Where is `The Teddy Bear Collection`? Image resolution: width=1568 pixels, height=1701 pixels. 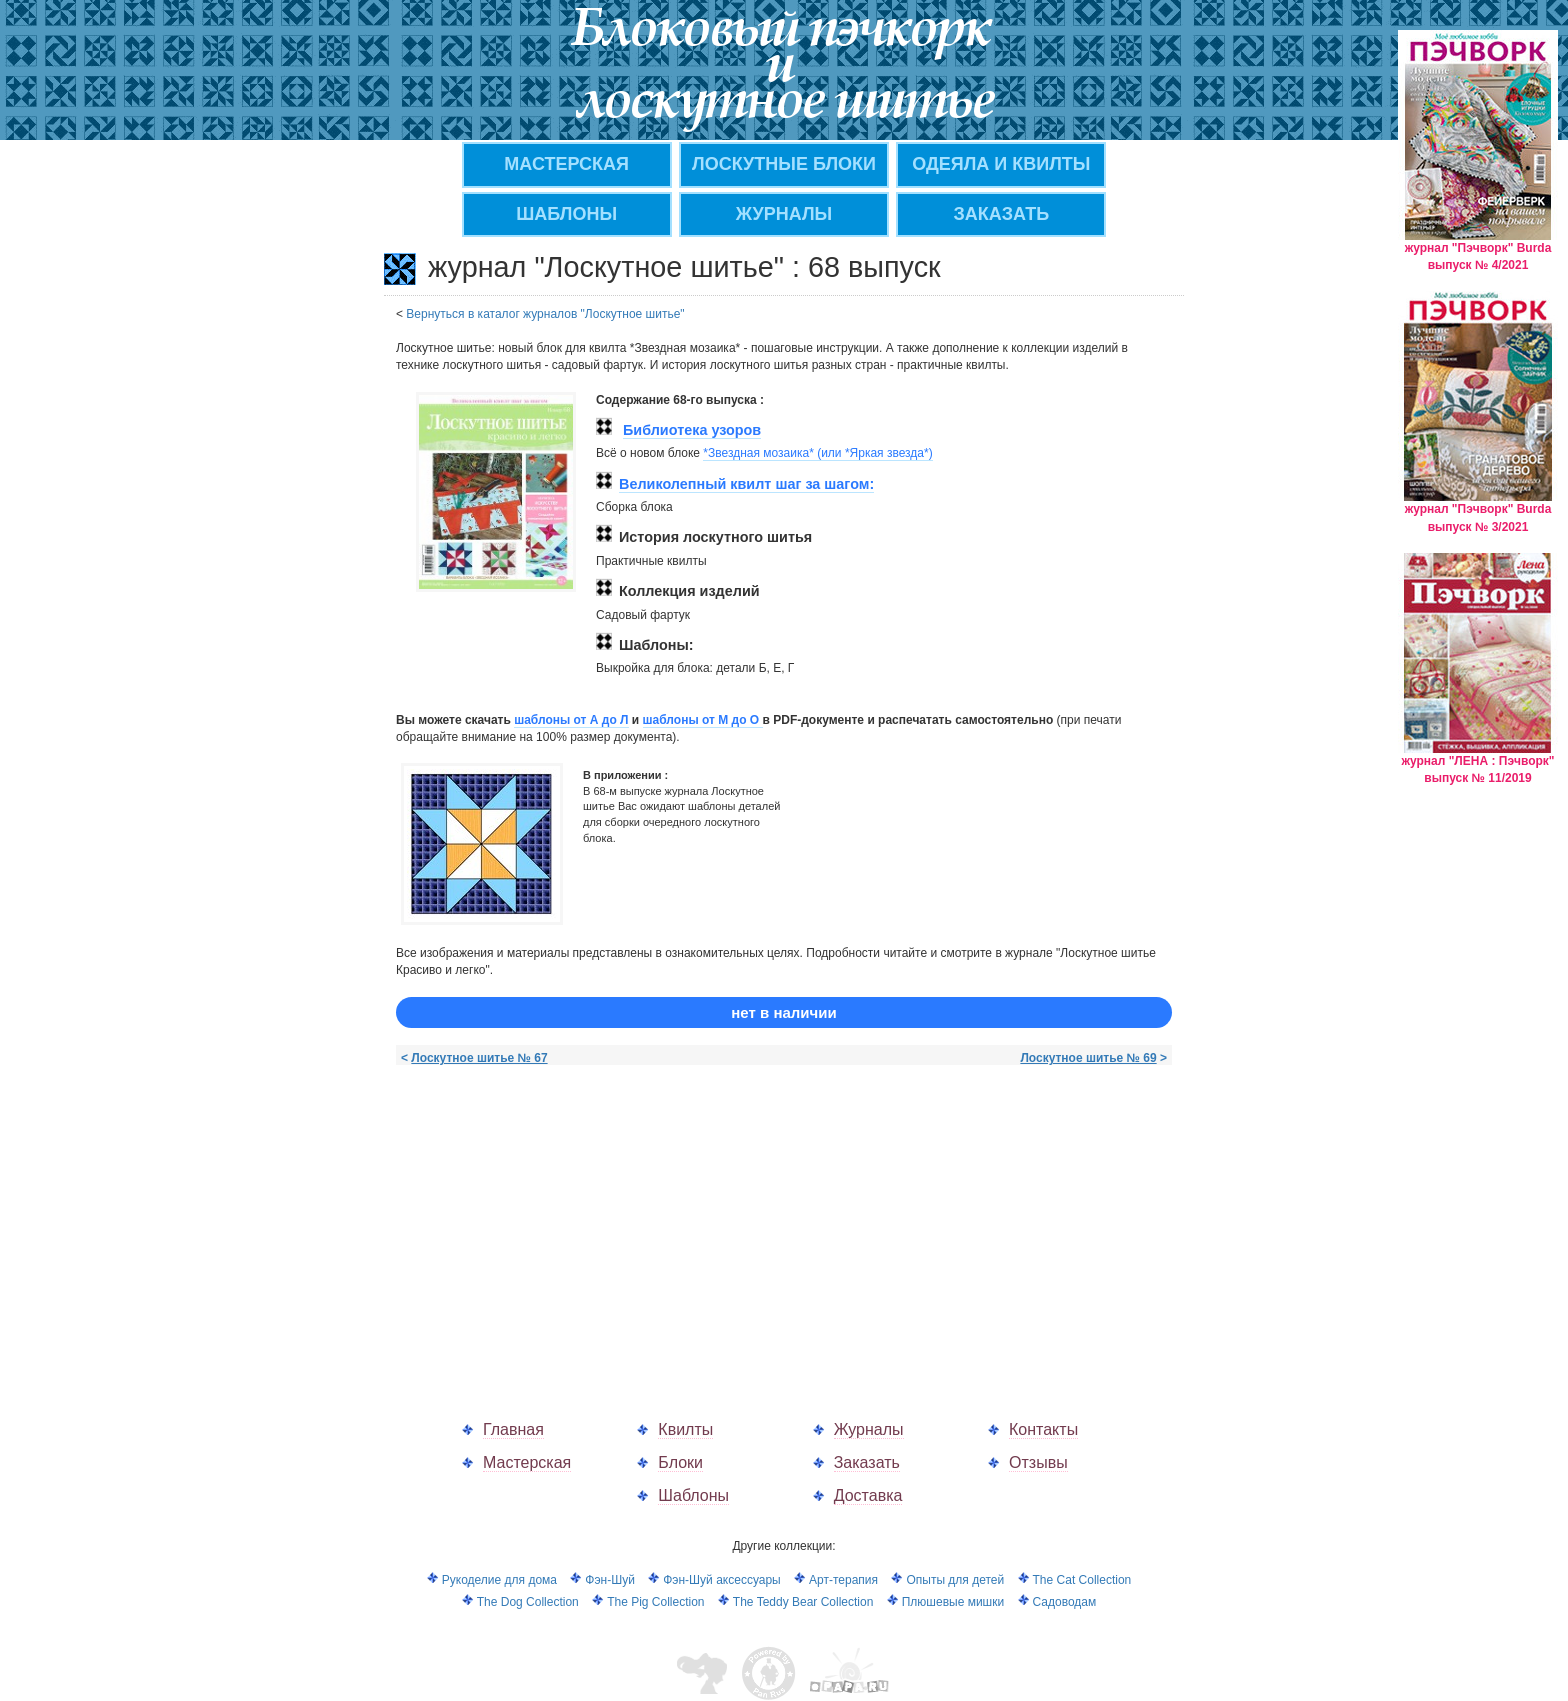
The Teddy Bear Collection is located at coordinates (803, 1602).